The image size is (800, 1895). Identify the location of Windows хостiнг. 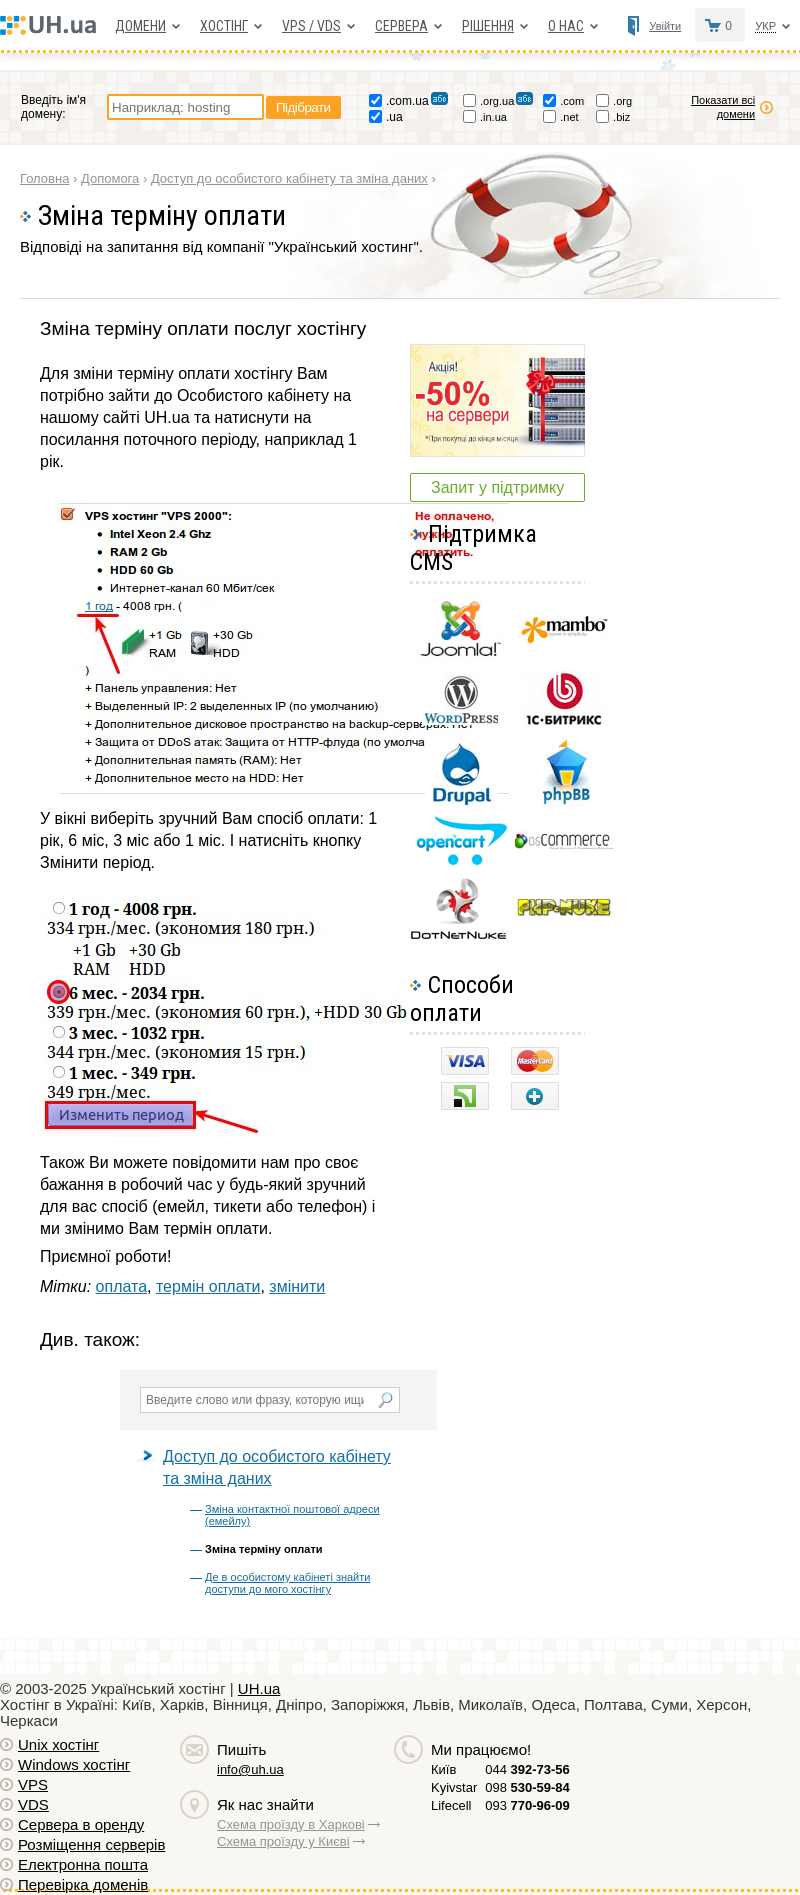
(74, 1764).